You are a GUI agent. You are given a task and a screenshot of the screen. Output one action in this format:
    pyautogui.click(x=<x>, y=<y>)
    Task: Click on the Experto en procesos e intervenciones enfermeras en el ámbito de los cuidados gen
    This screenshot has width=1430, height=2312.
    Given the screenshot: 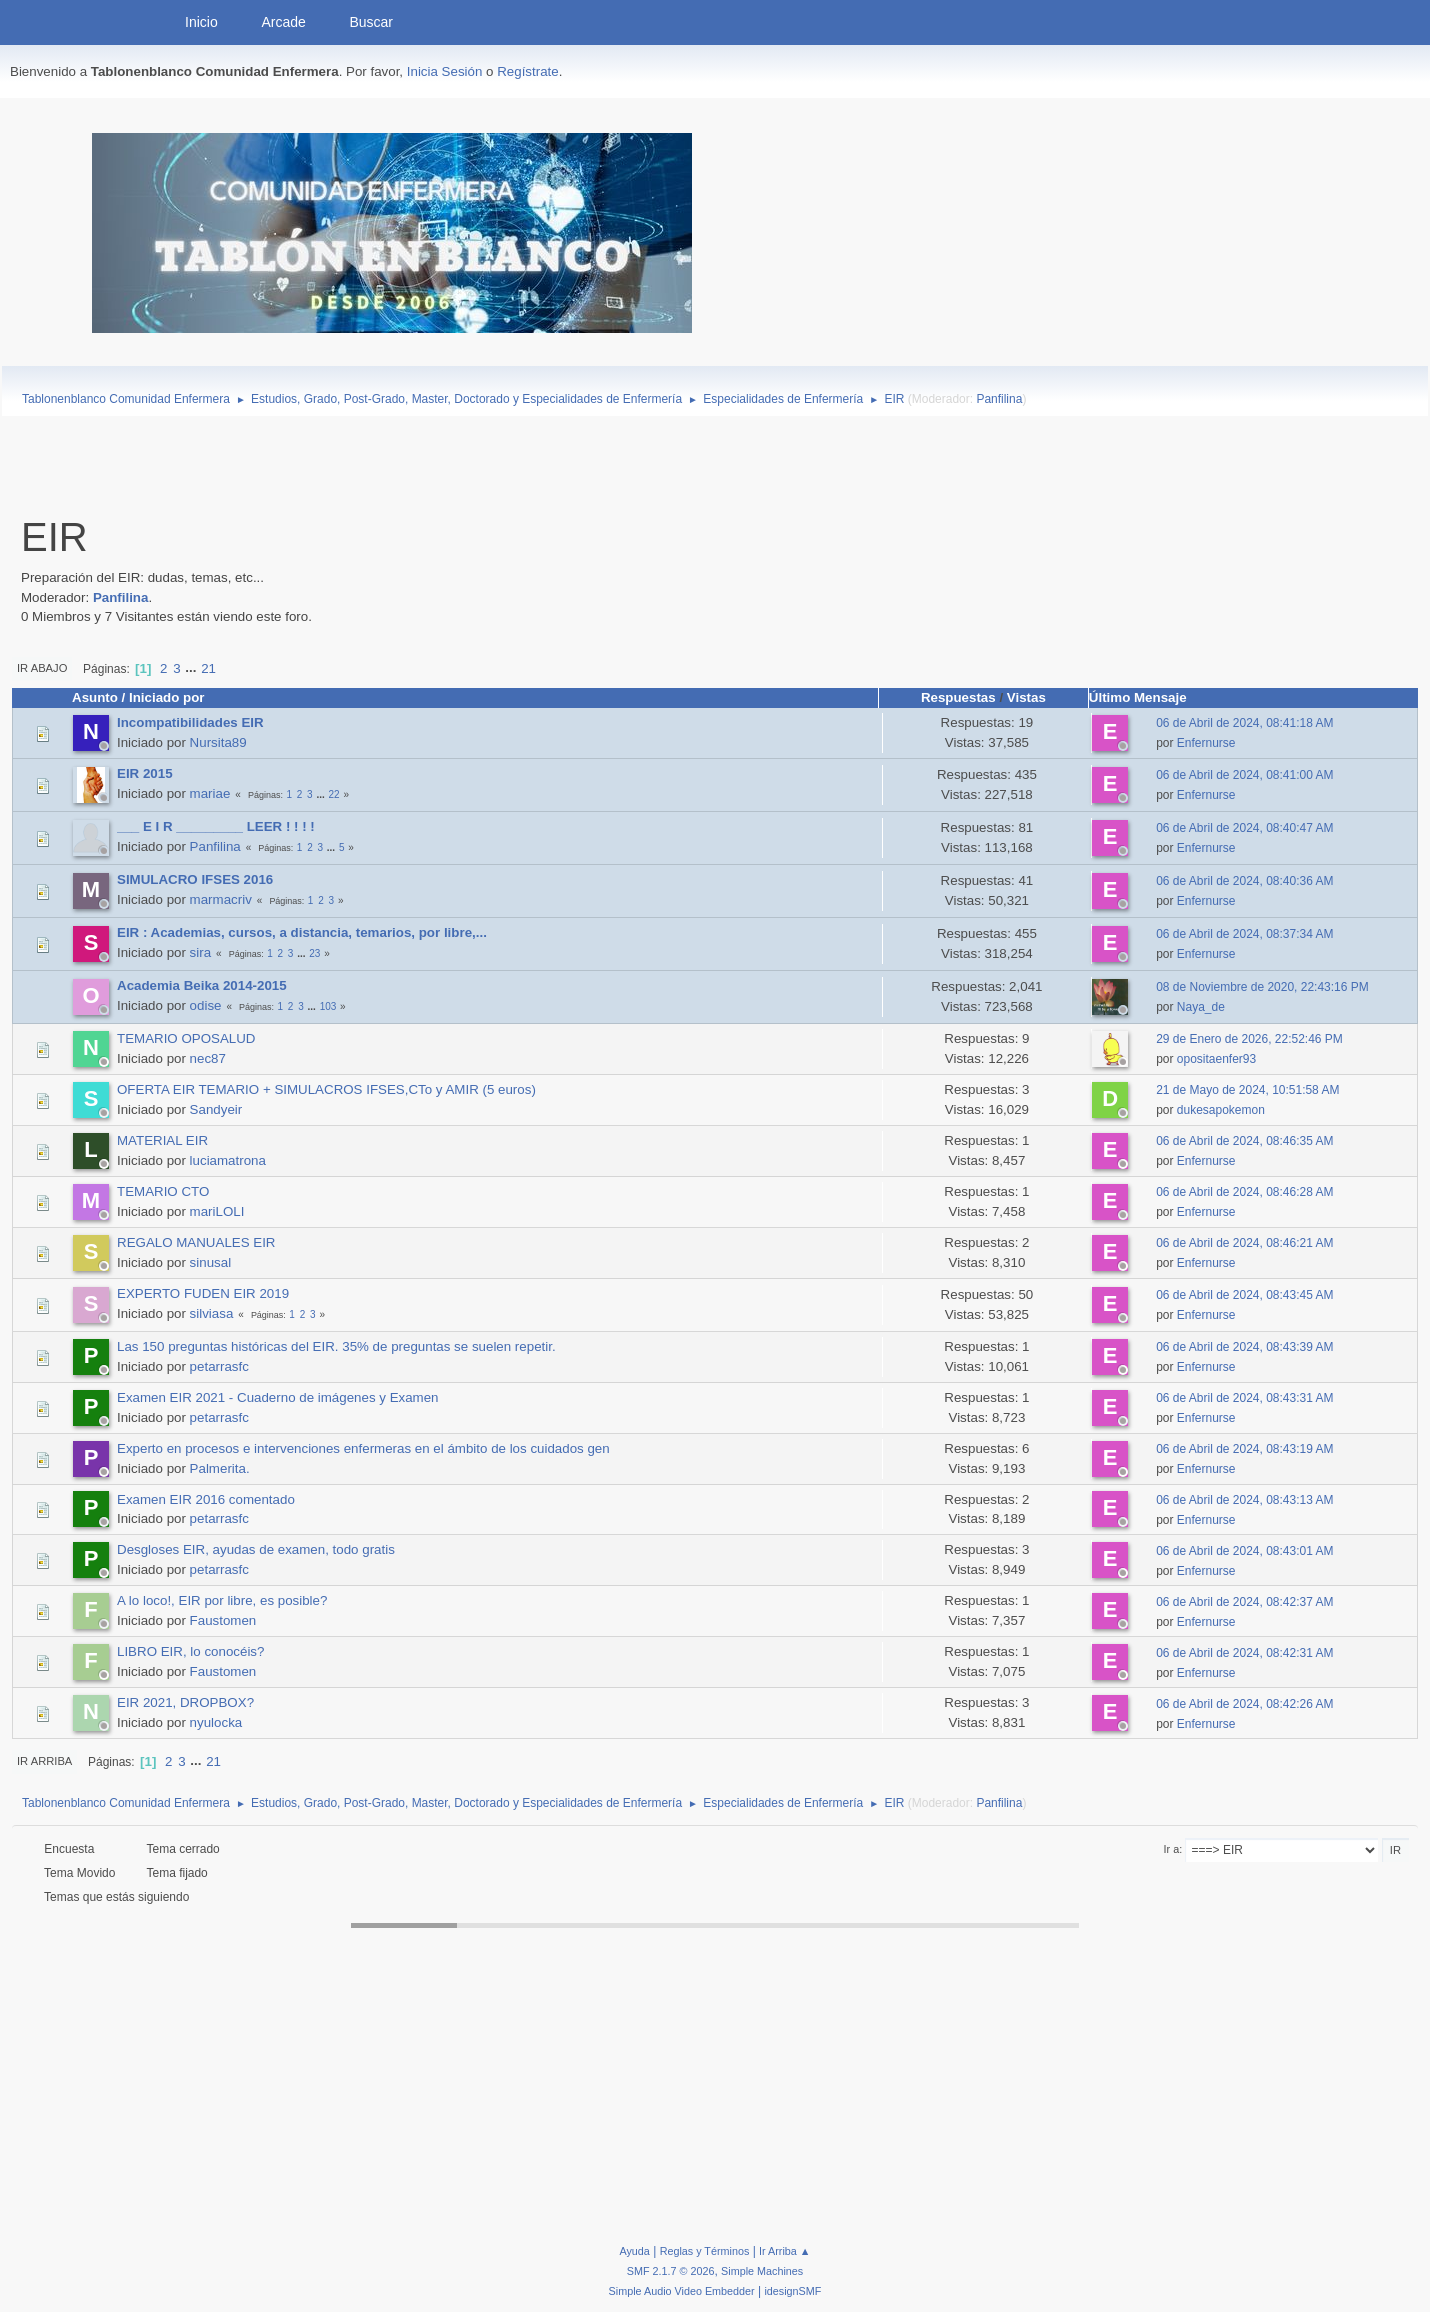 What is the action you would take?
    pyautogui.click(x=363, y=1448)
    